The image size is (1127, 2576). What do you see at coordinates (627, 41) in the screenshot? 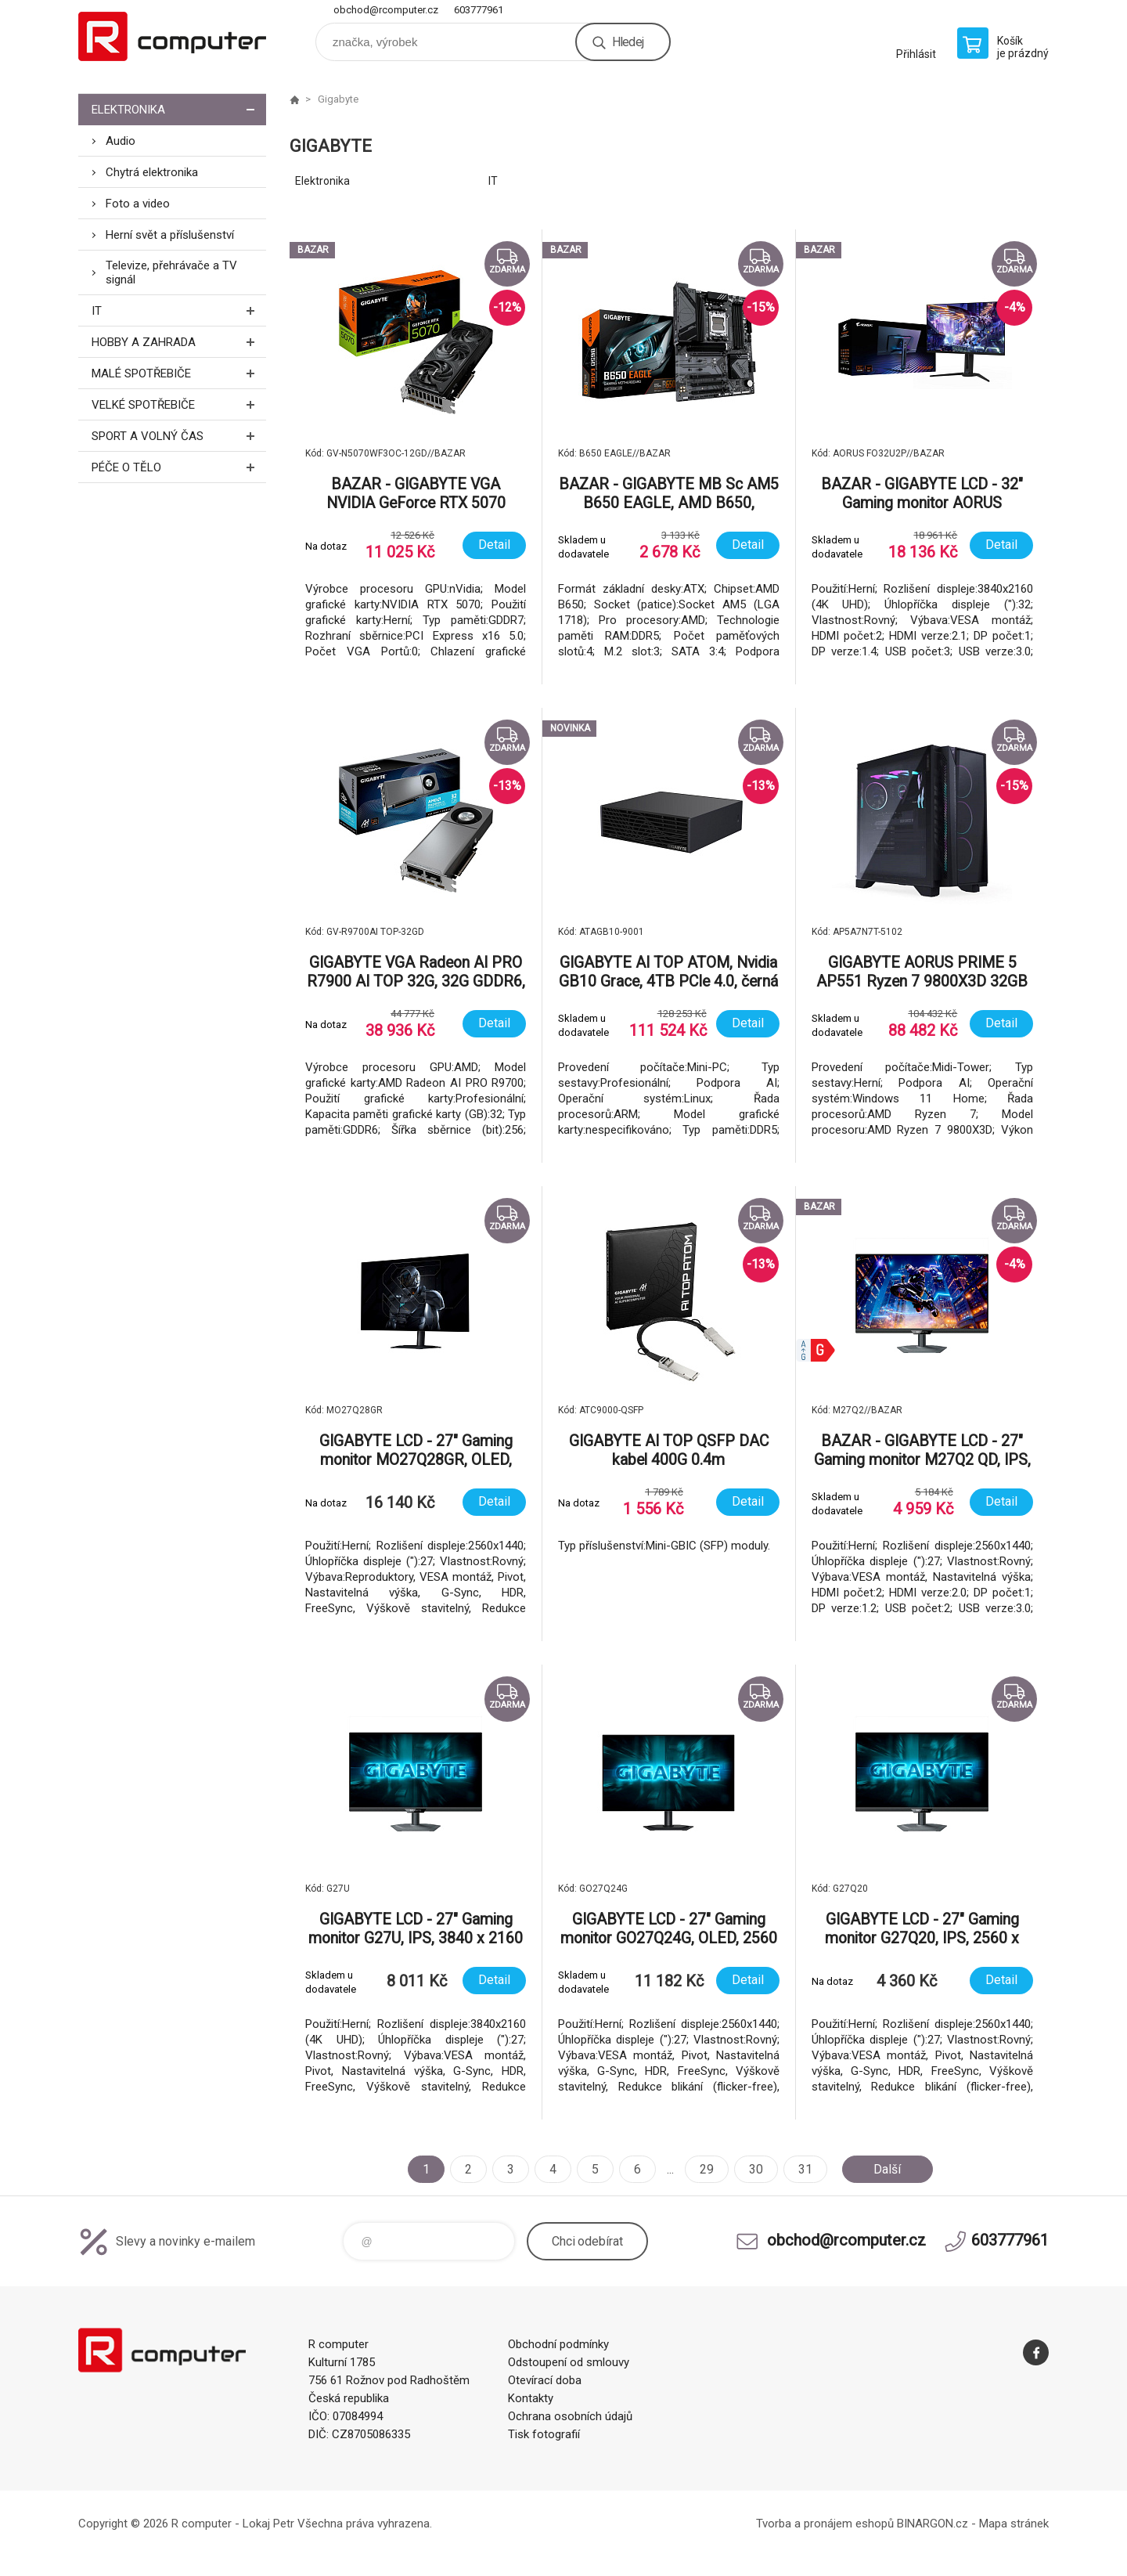
I see `Hledej` at bounding box center [627, 41].